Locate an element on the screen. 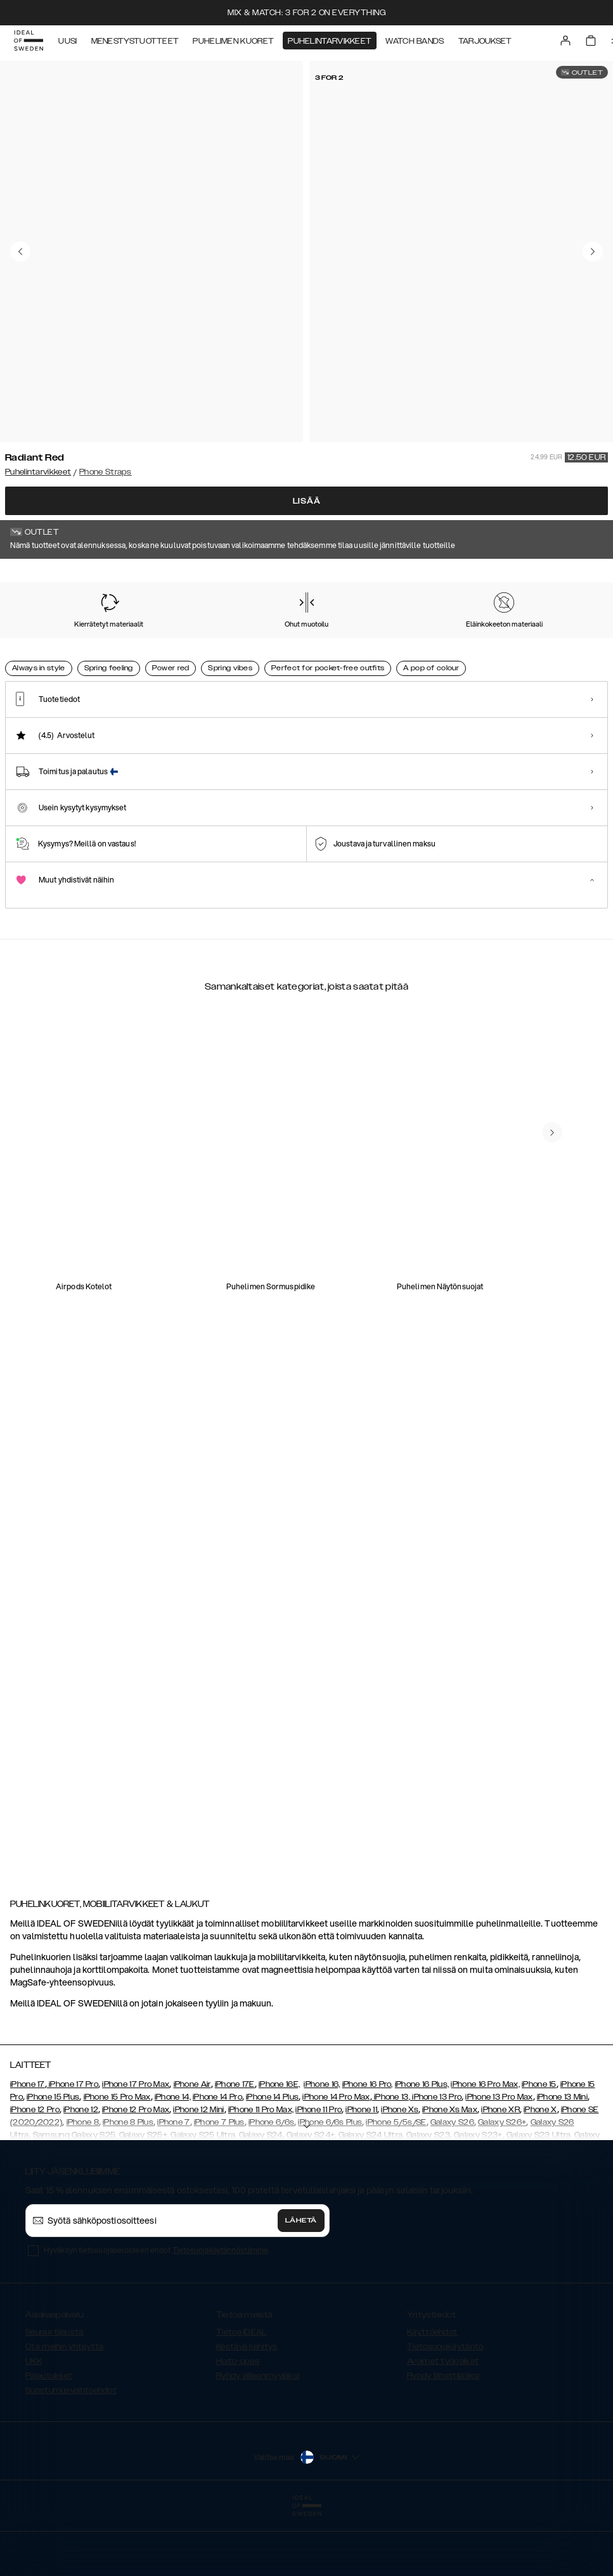 The width and height of the screenshot is (613, 2576). iPhone 16 Pro, is located at coordinates (367, 2147).